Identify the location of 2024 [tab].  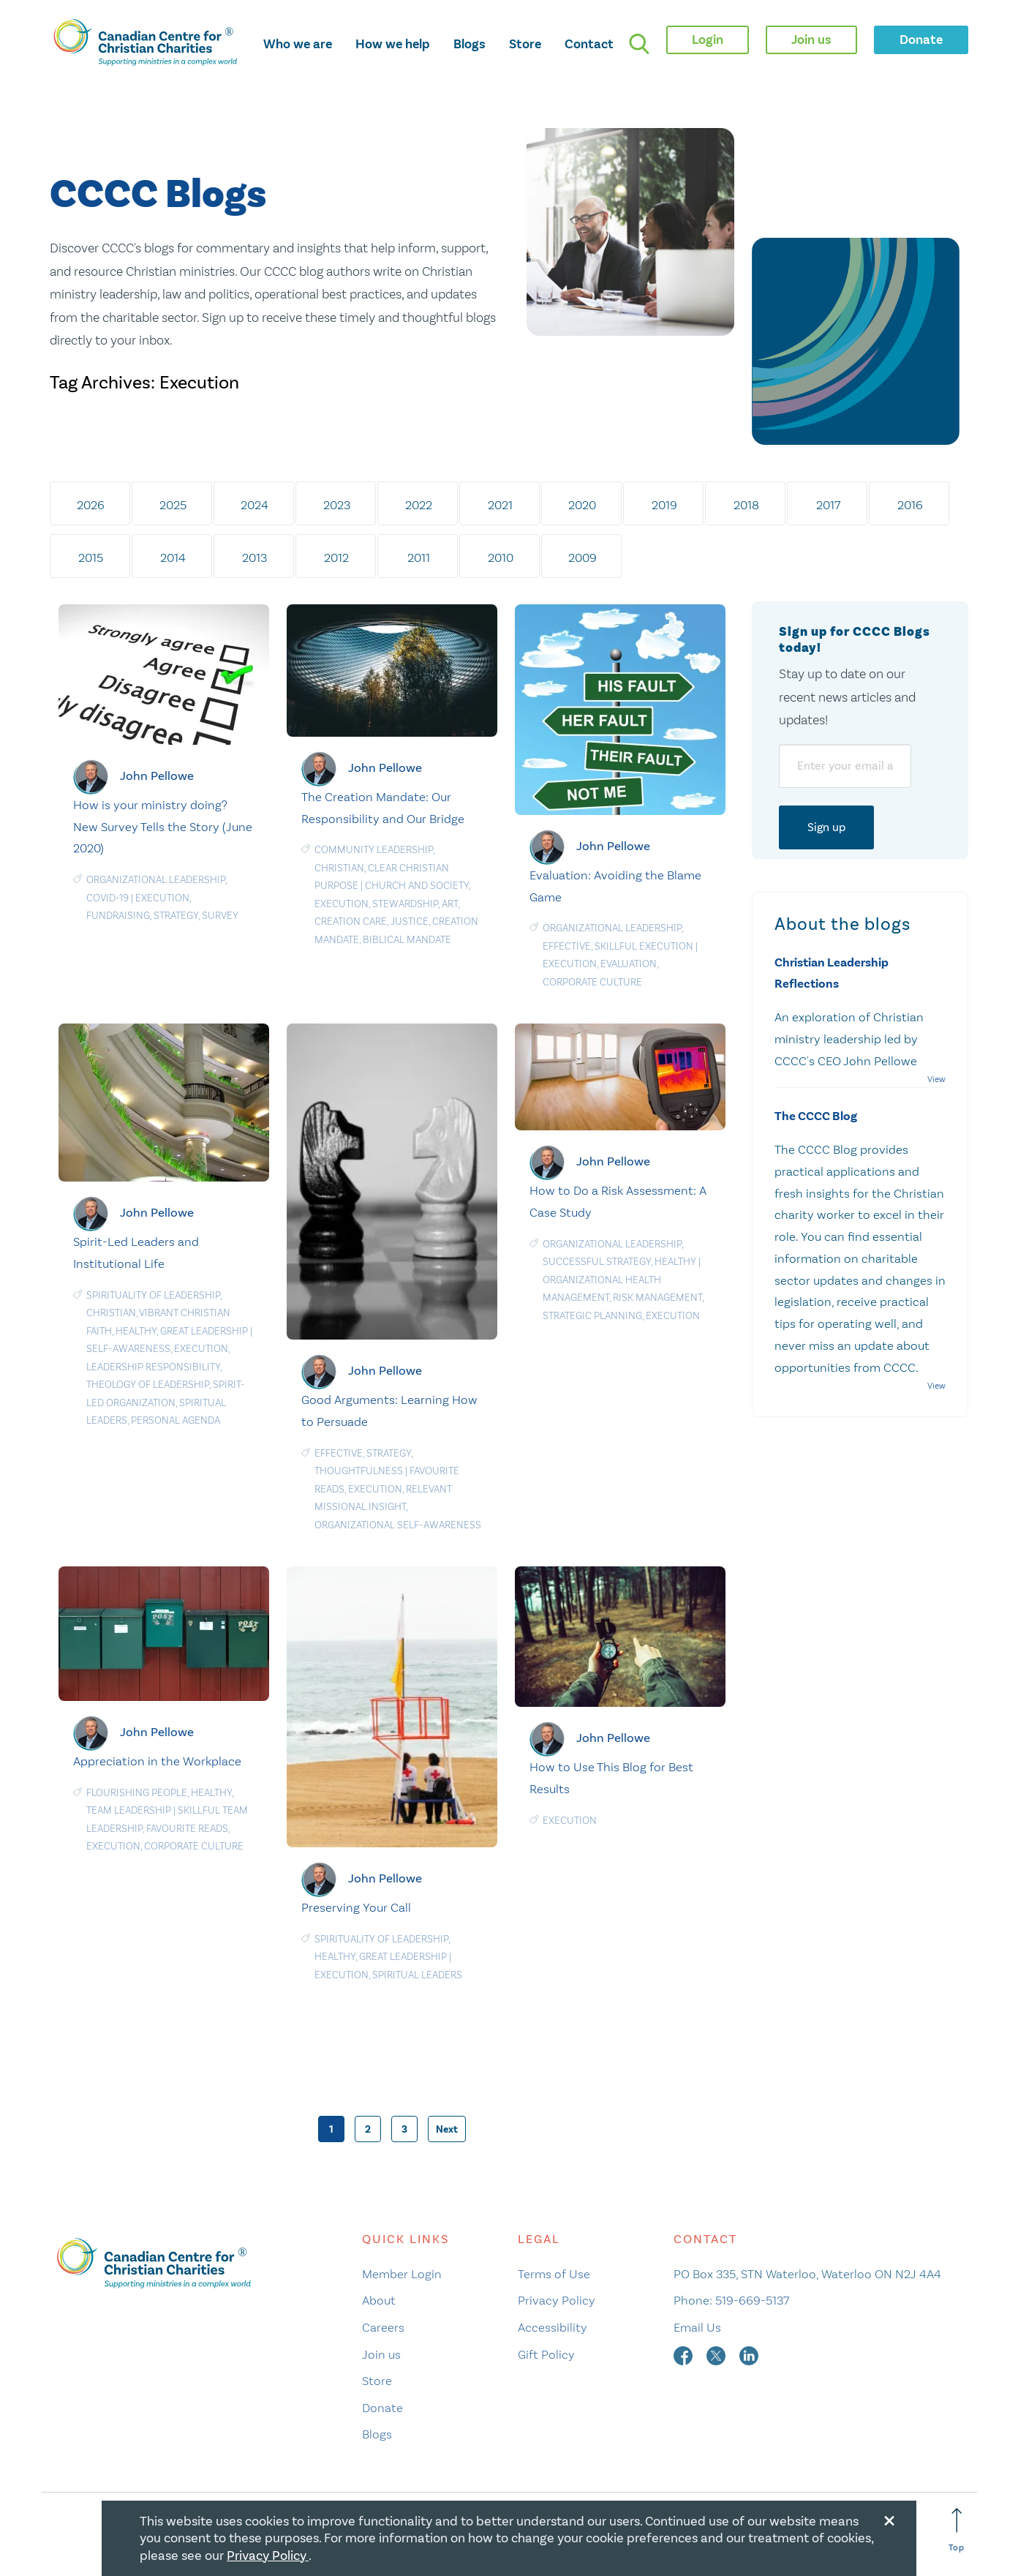
(254, 504).